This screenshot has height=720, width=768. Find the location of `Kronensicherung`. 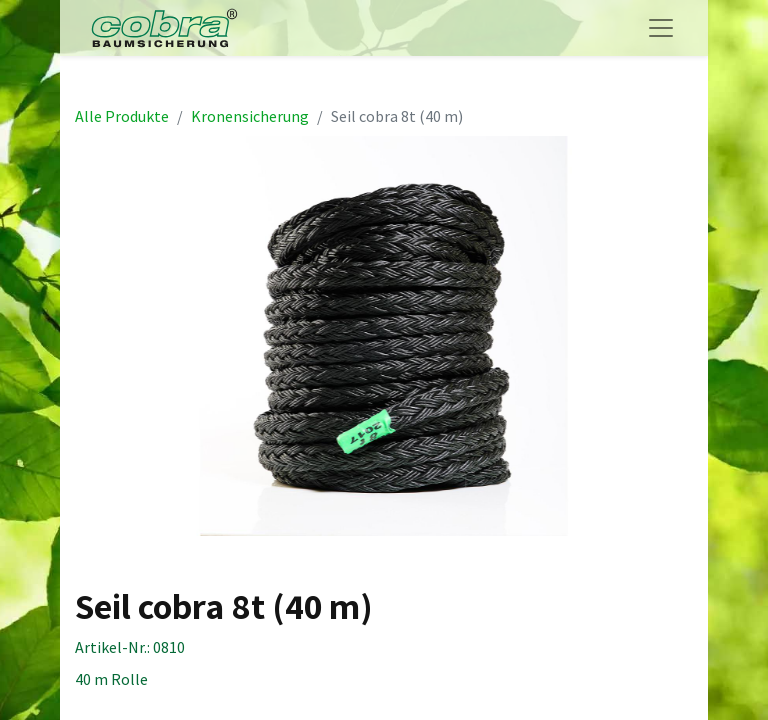

Kronensicherung is located at coordinates (250, 116).